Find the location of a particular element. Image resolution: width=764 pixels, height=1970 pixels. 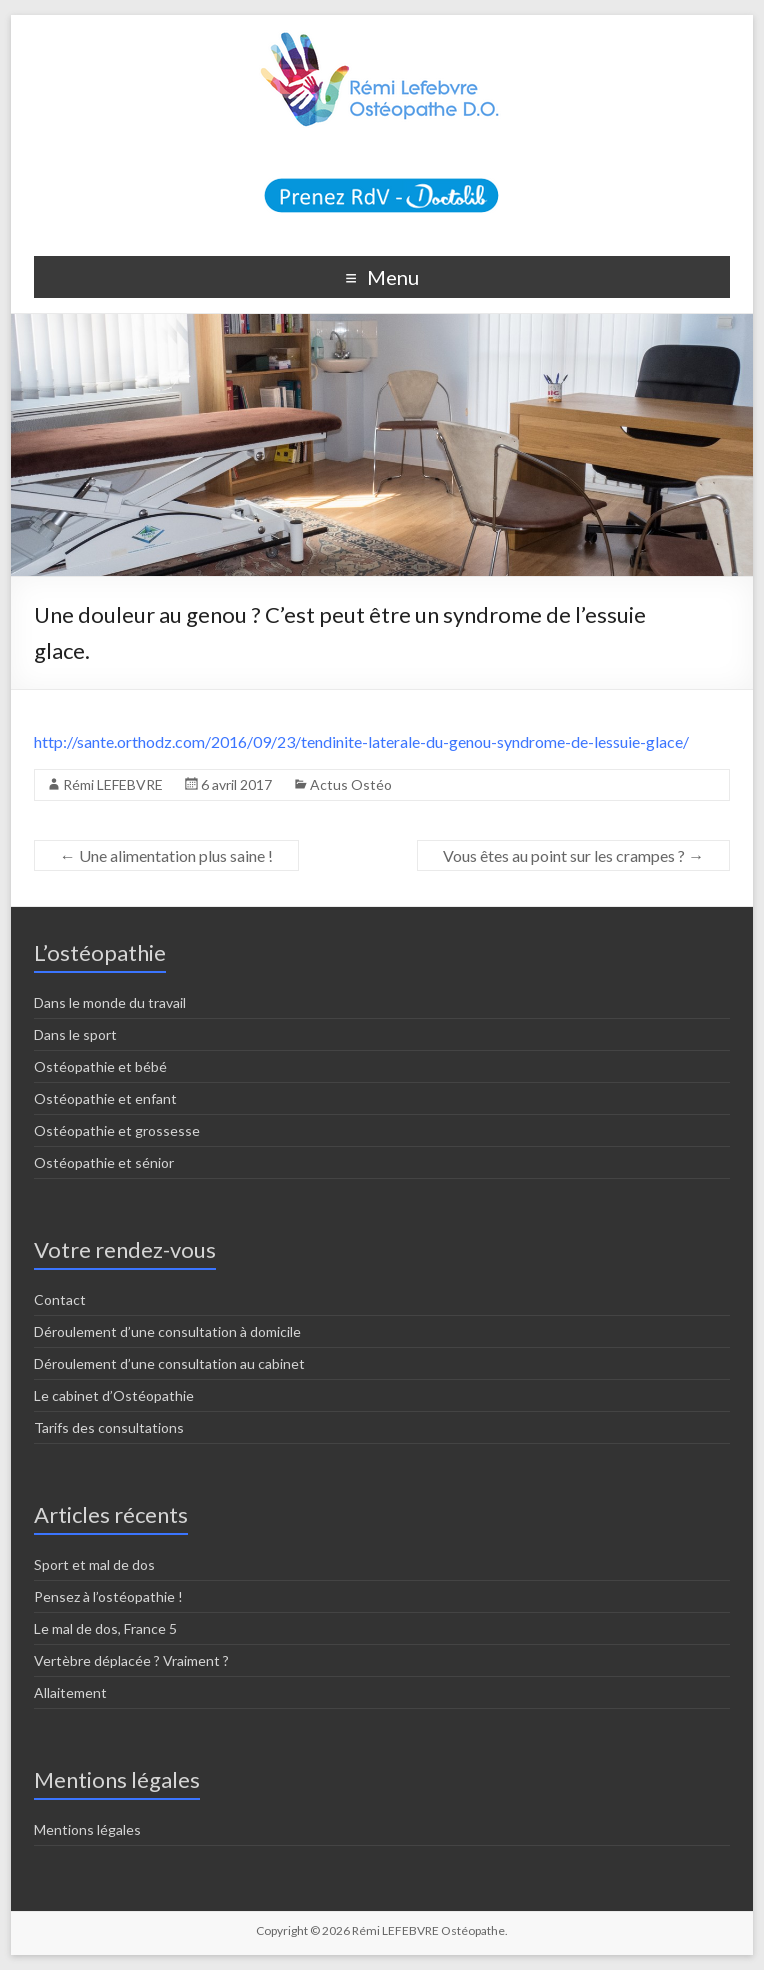

Actus Ostéo is located at coordinates (351, 784).